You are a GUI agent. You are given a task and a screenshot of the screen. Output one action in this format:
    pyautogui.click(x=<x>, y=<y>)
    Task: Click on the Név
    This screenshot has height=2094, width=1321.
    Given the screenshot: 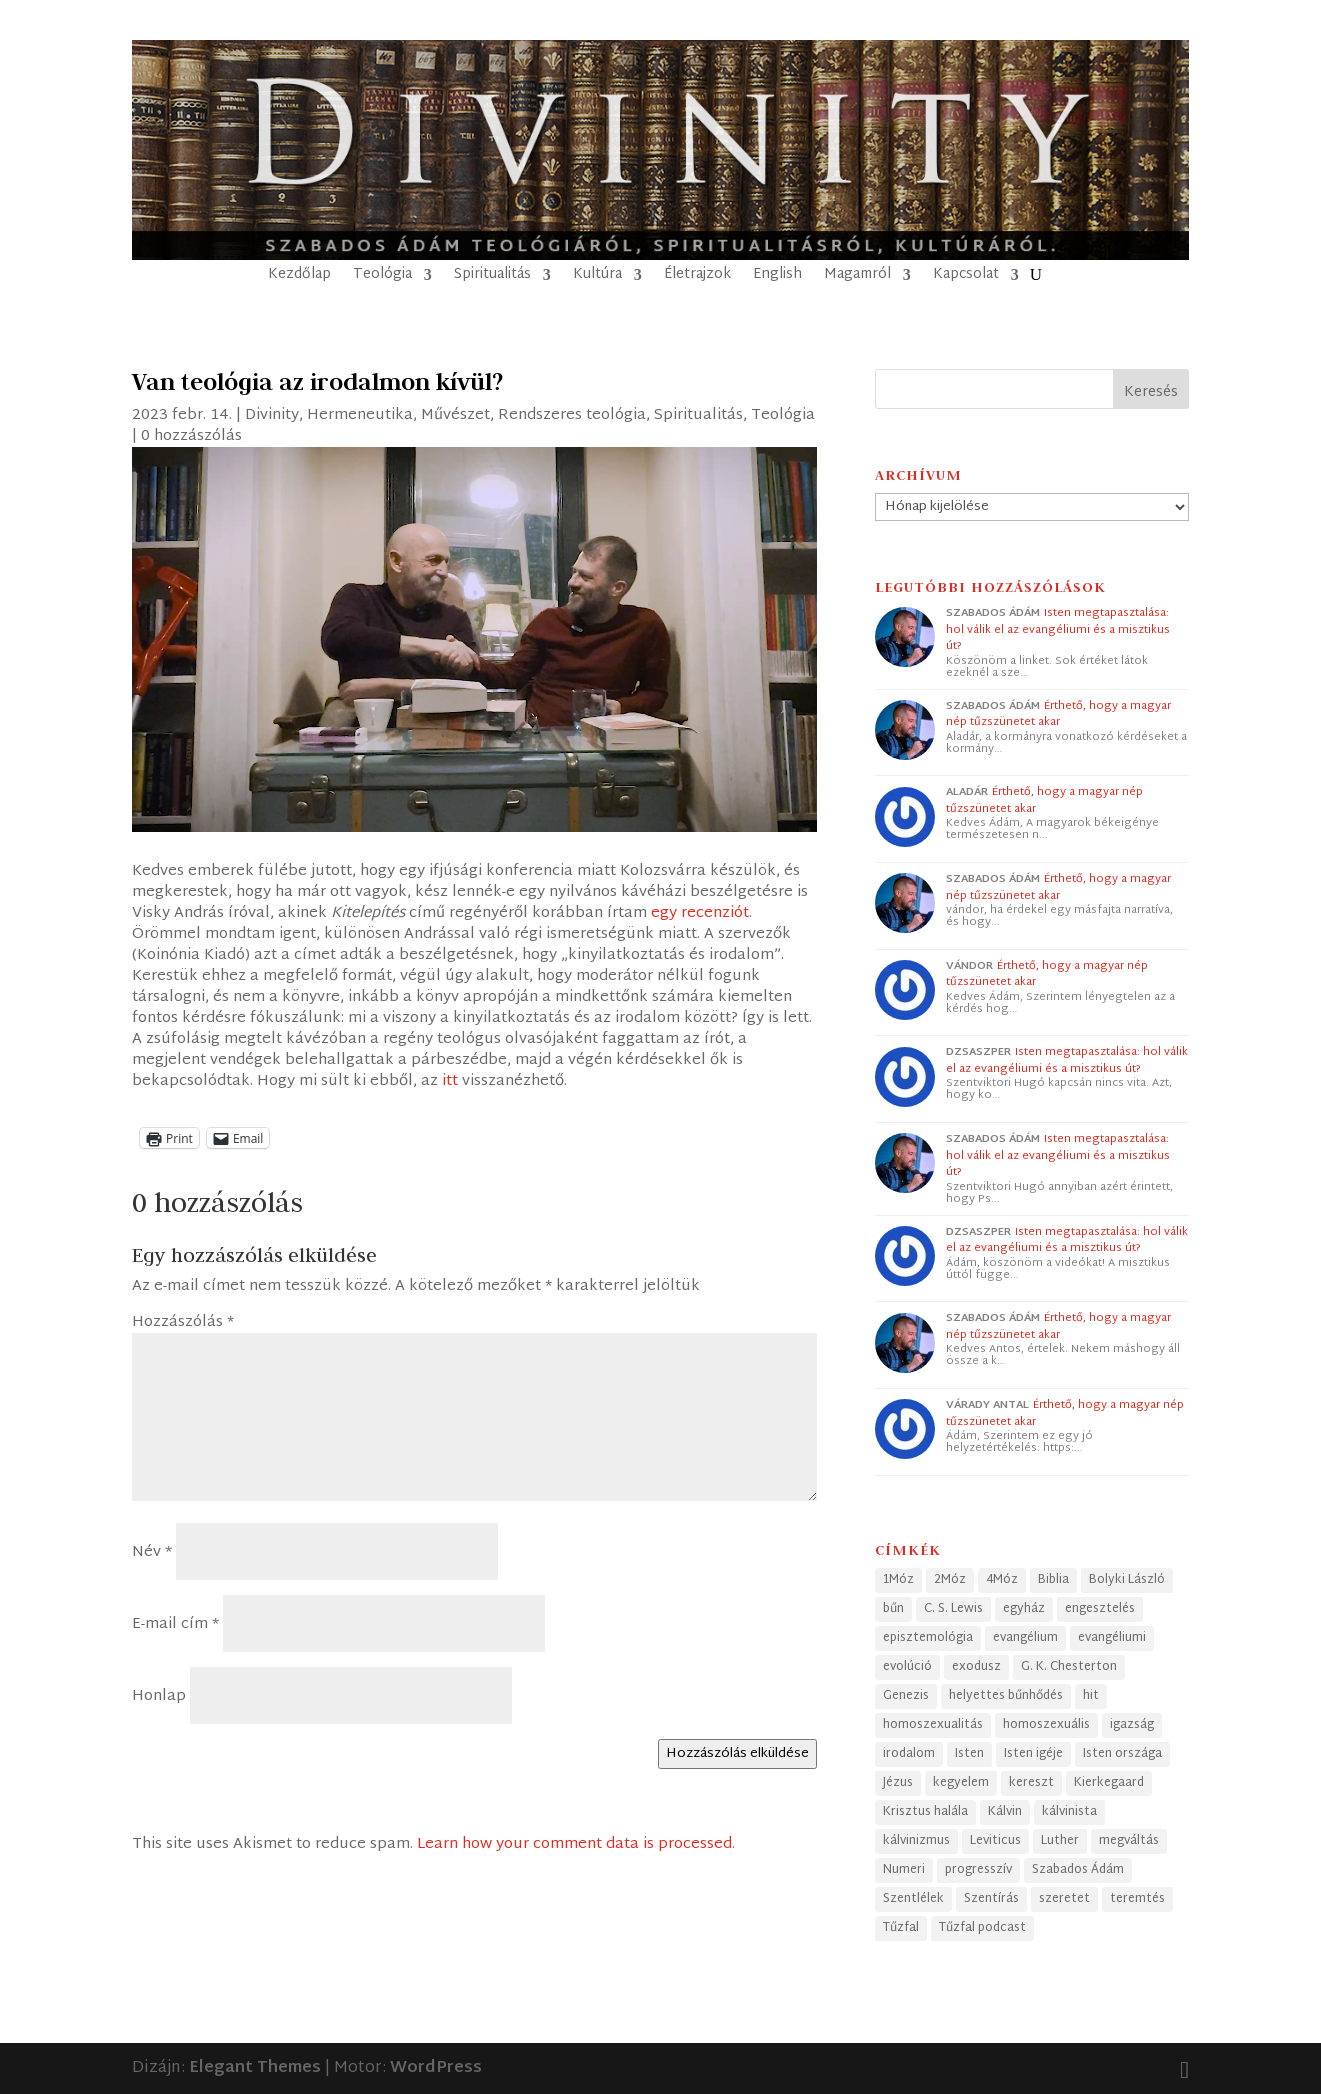 What is the action you would take?
    pyautogui.click(x=152, y=1552)
    